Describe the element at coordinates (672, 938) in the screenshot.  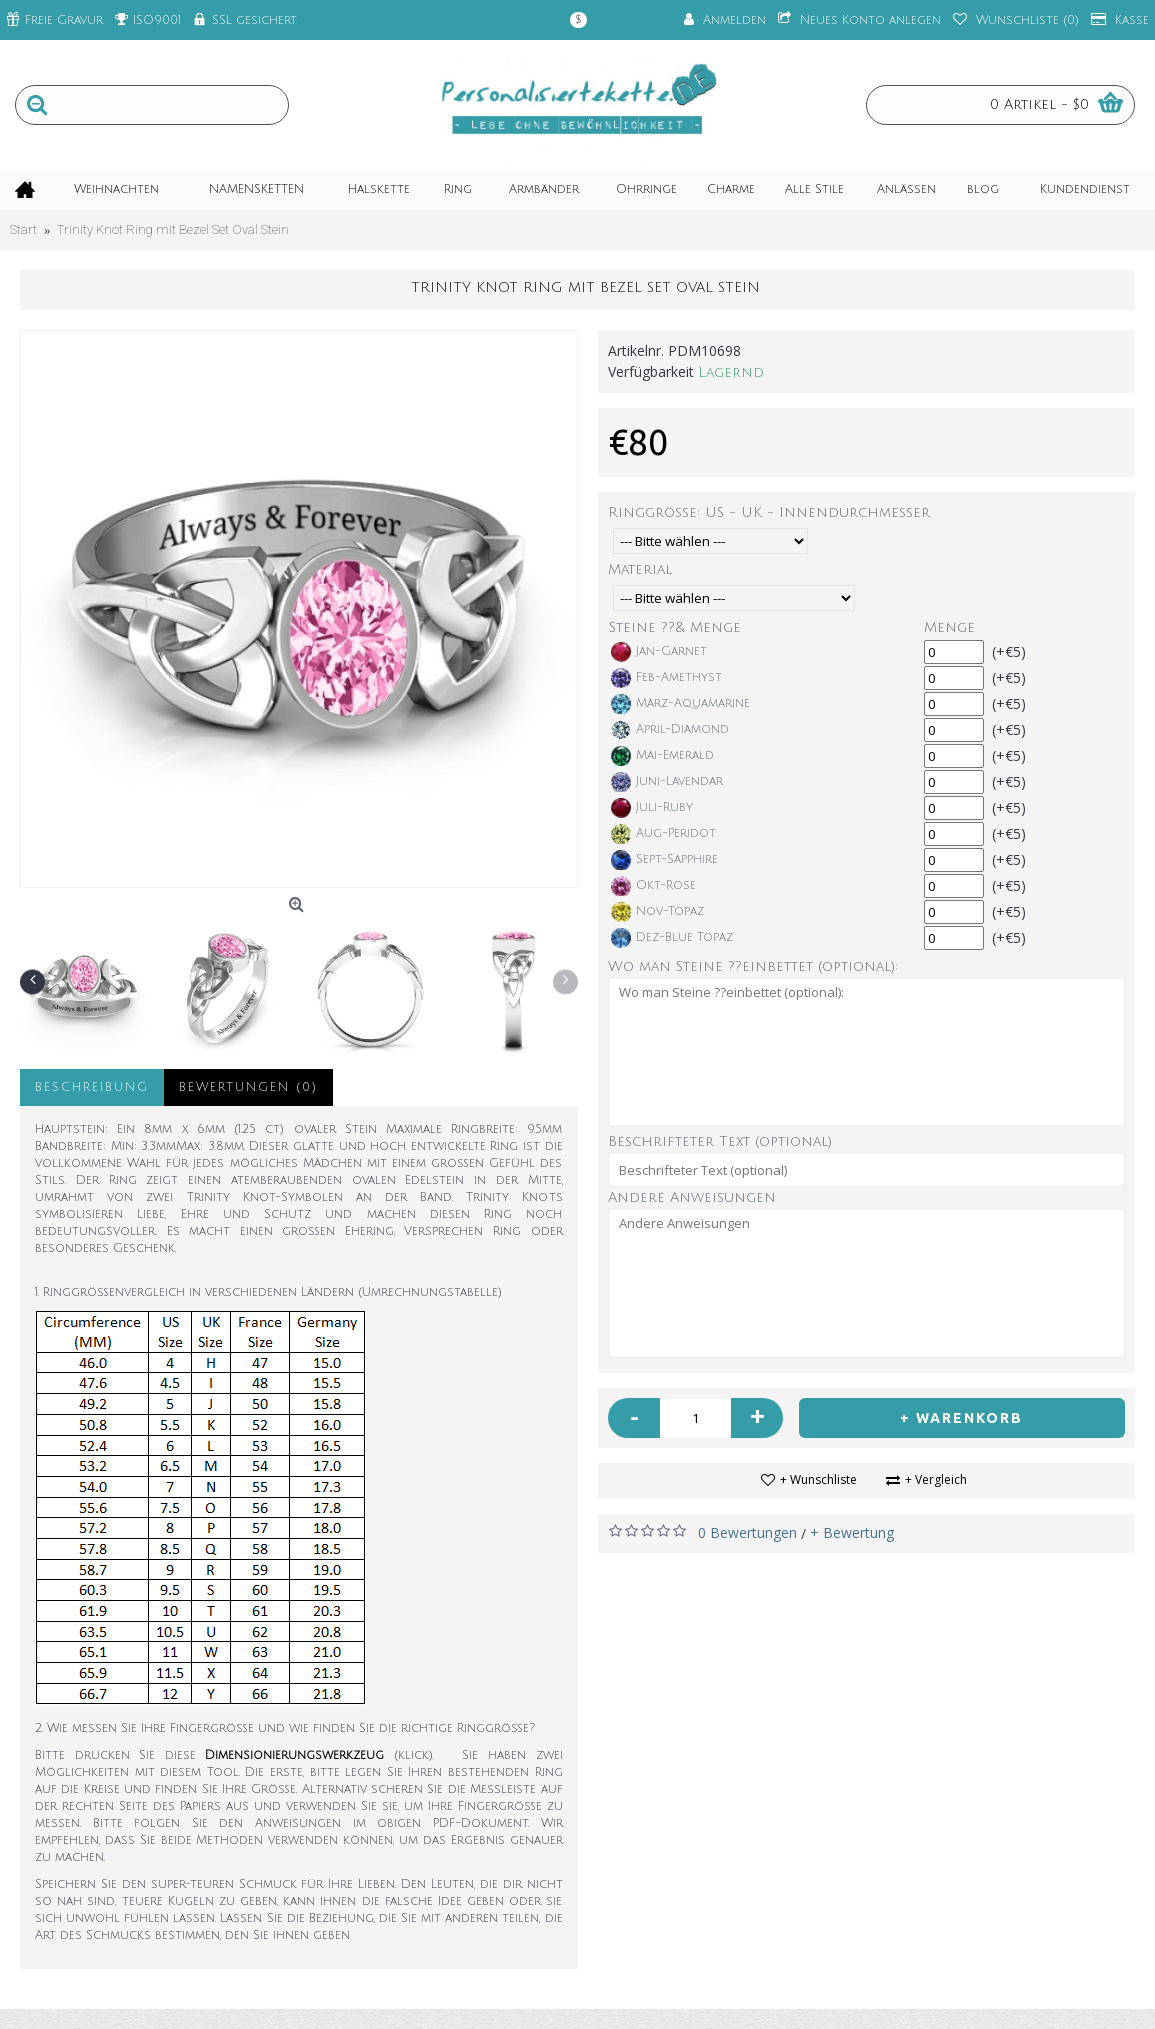
I see `Dez-Blue Topaz` at that location.